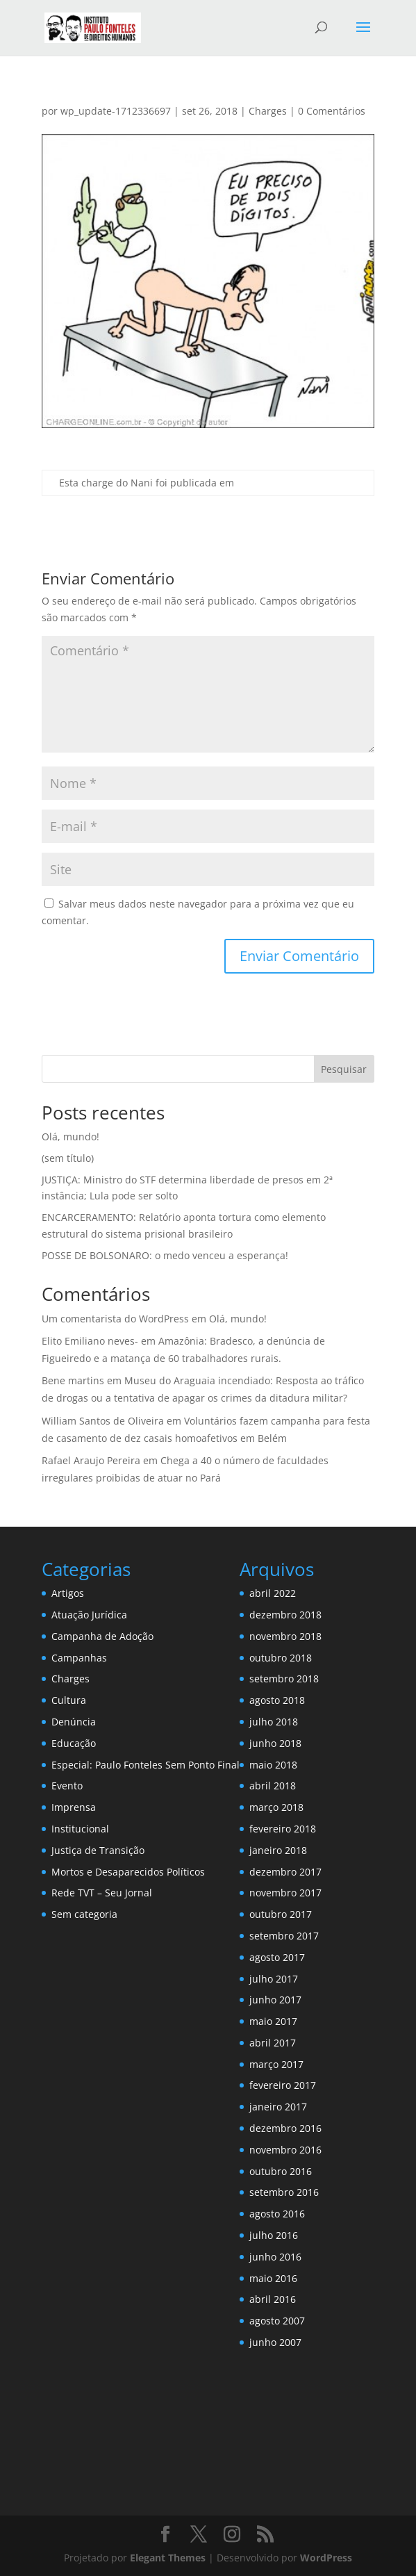 The image size is (416, 2576). What do you see at coordinates (282, 1828) in the screenshot?
I see `fevereiro 2018` at bounding box center [282, 1828].